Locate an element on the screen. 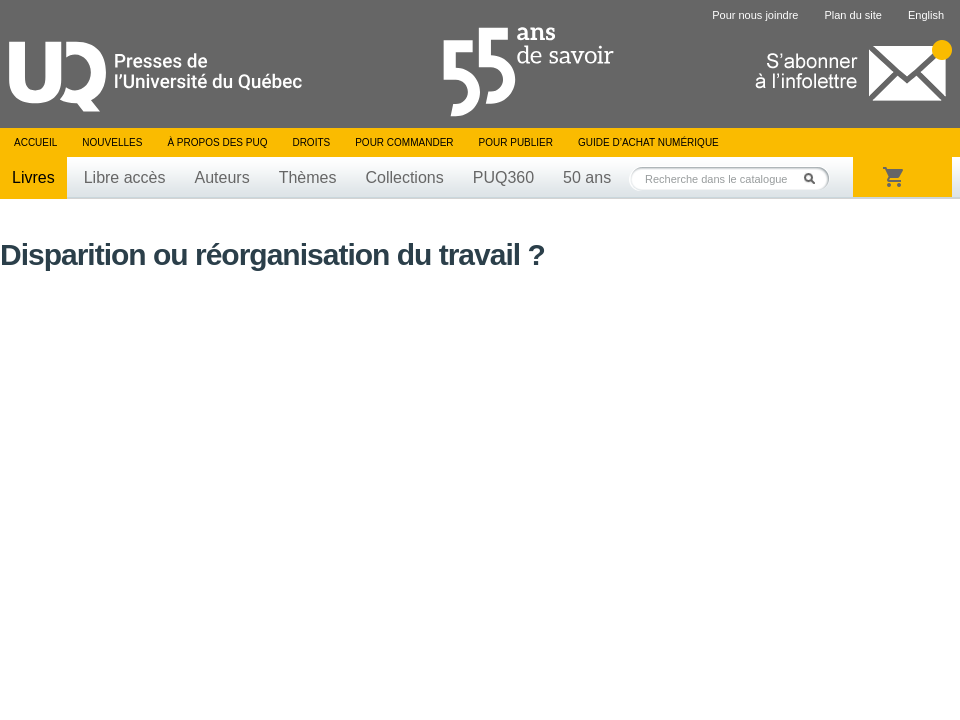 The height and width of the screenshot is (720, 960). Pour publier is located at coordinates (516, 142).